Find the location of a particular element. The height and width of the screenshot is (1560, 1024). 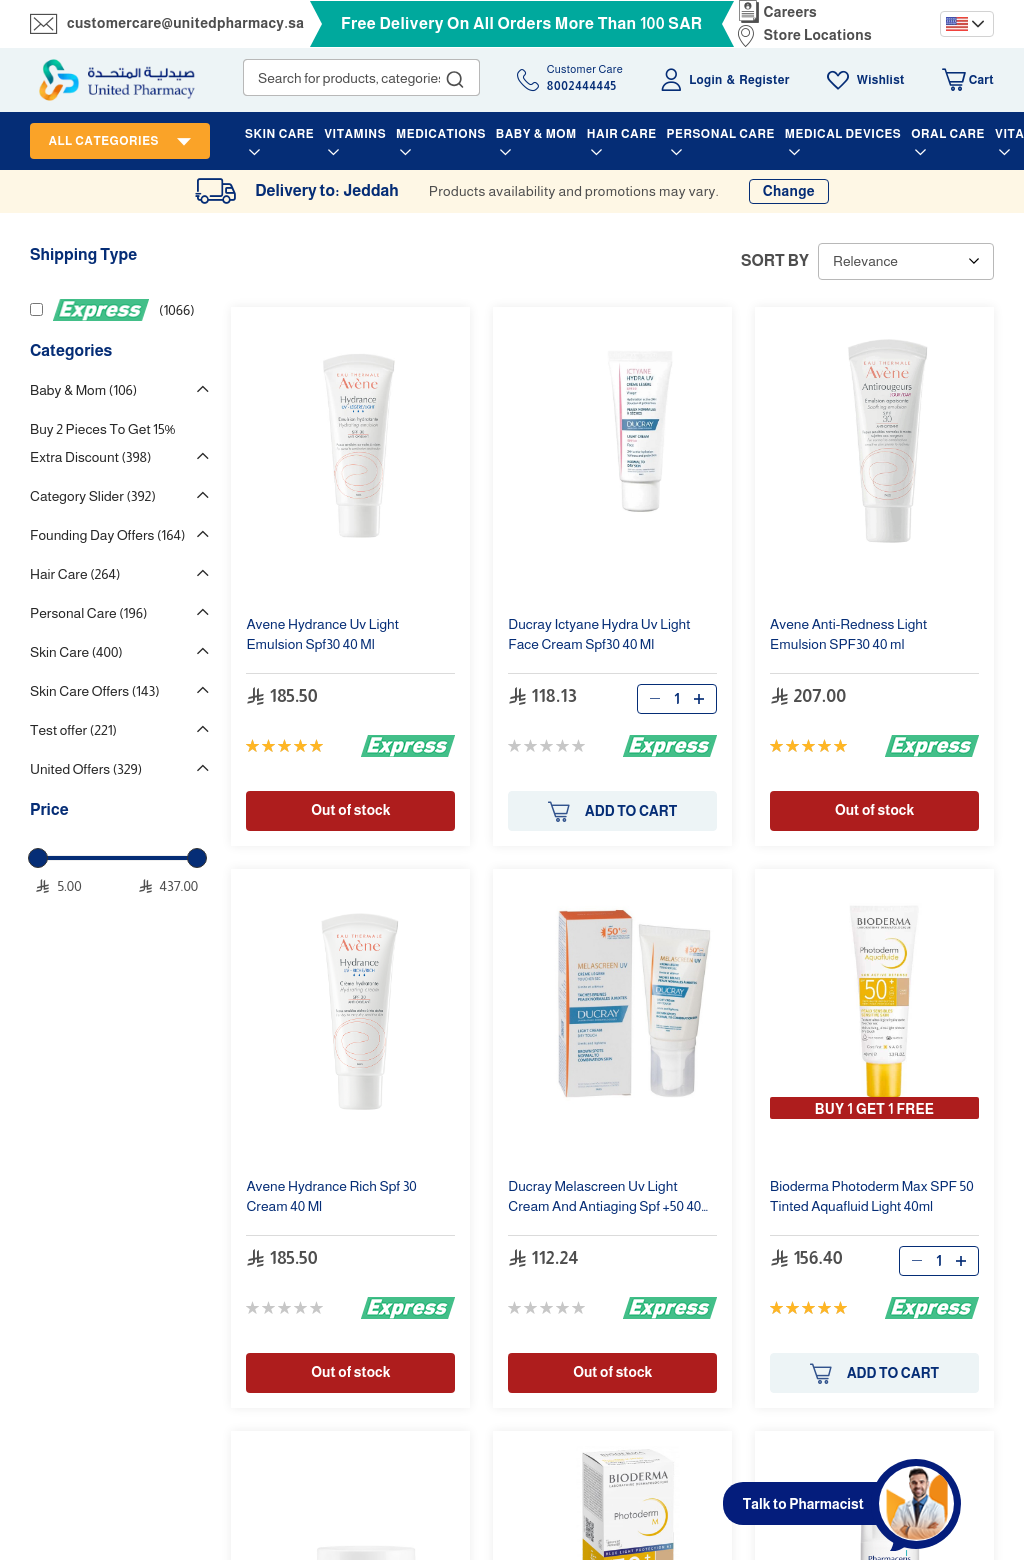

Ducray Melascreen Cream And Antiaging Spf +50 is located at coordinates (608, 1198).